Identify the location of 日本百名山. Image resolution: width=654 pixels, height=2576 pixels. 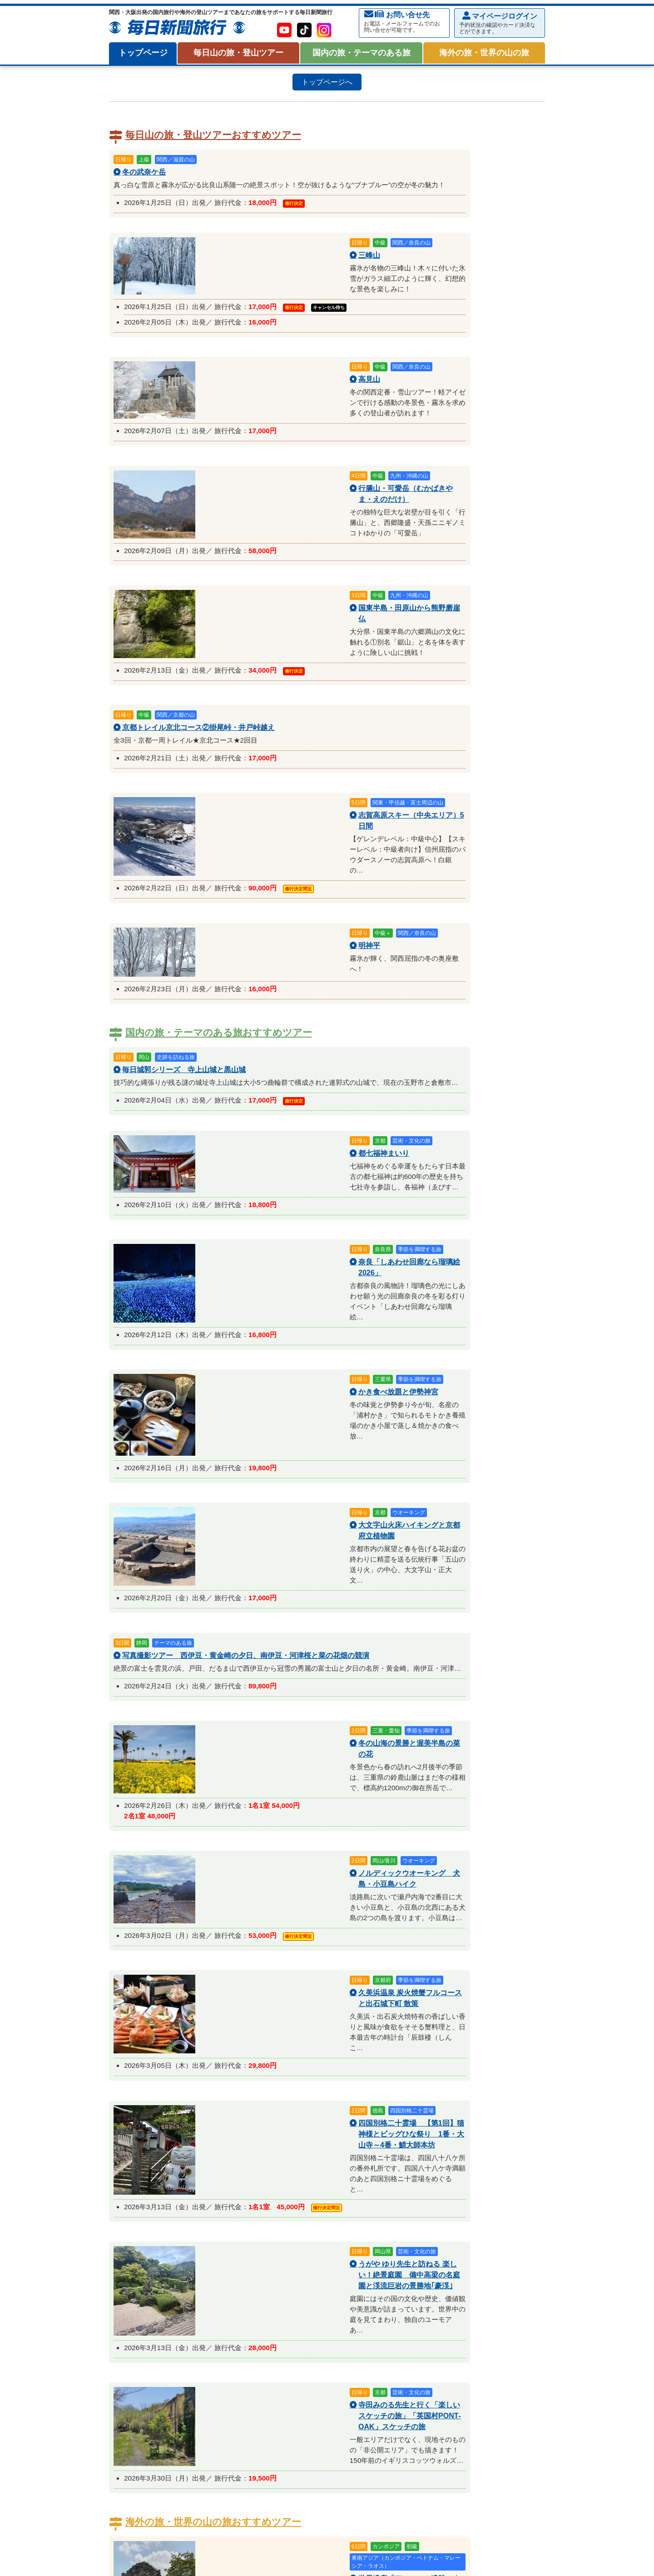
(138, 2208).